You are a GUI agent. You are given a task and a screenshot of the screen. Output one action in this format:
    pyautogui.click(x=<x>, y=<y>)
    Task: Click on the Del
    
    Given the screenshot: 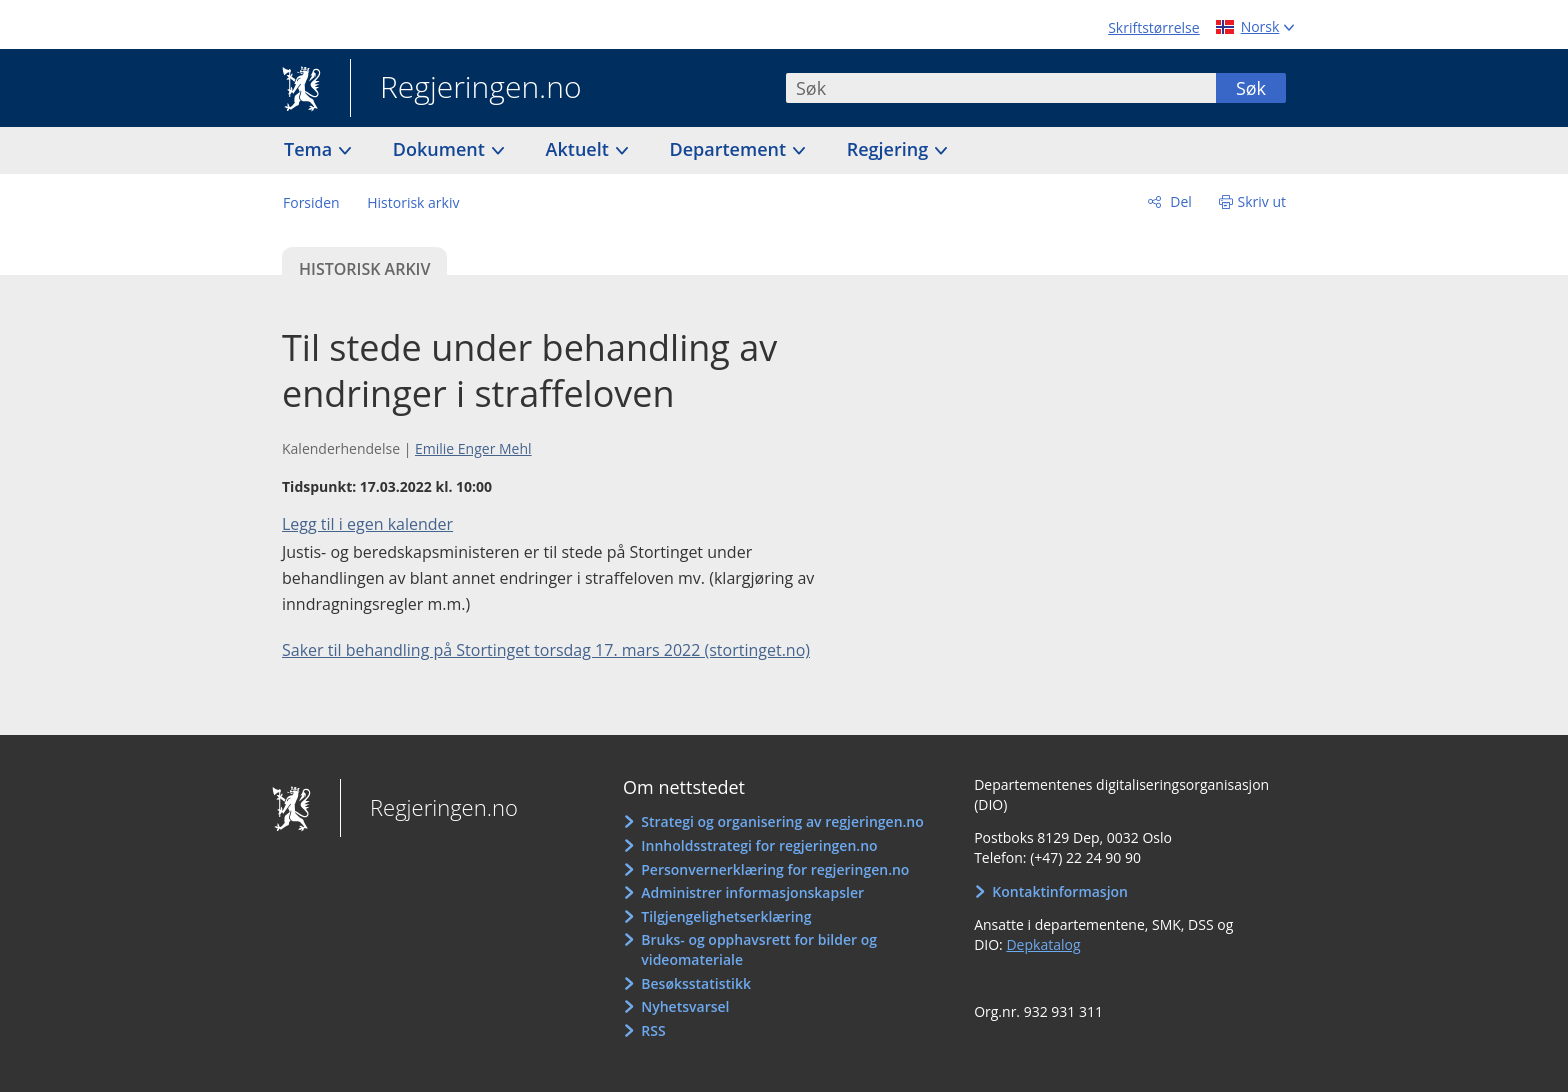 What is the action you would take?
    pyautogui.click(x=1179, y=201)
    